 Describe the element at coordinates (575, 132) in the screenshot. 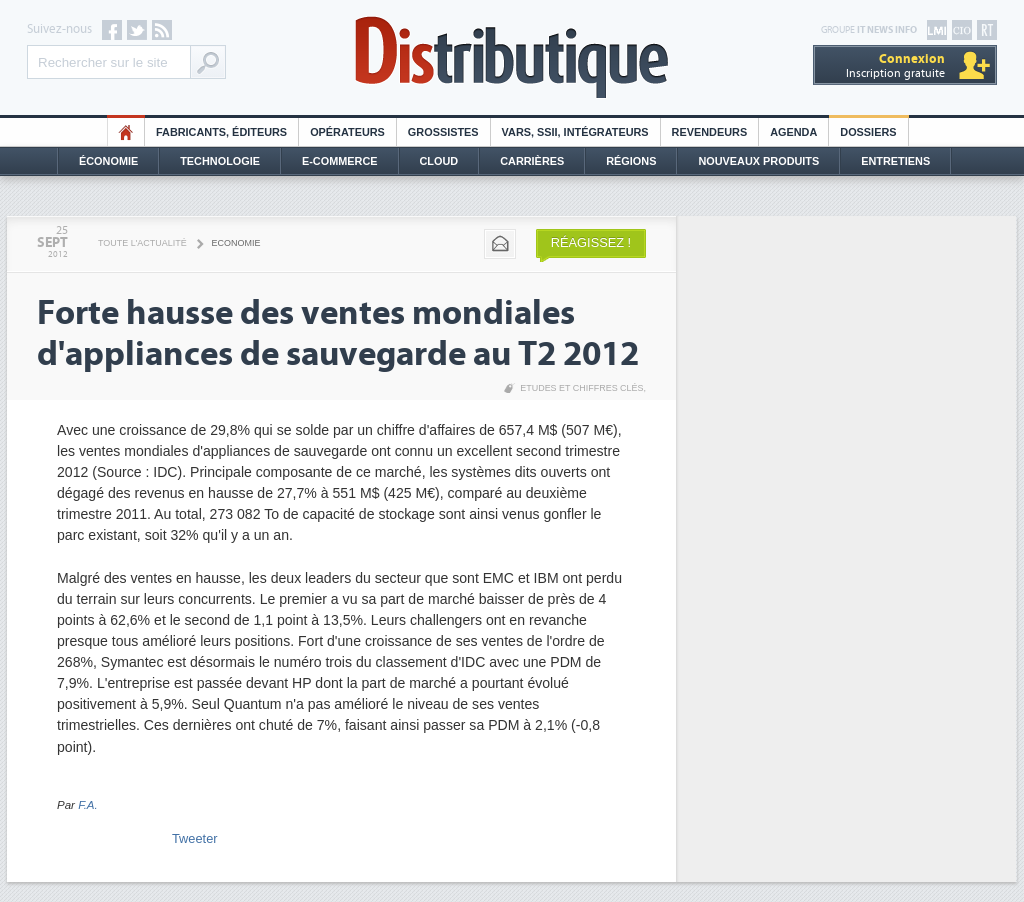

I see `Vars, SSII, Intégrateurs` at that location.